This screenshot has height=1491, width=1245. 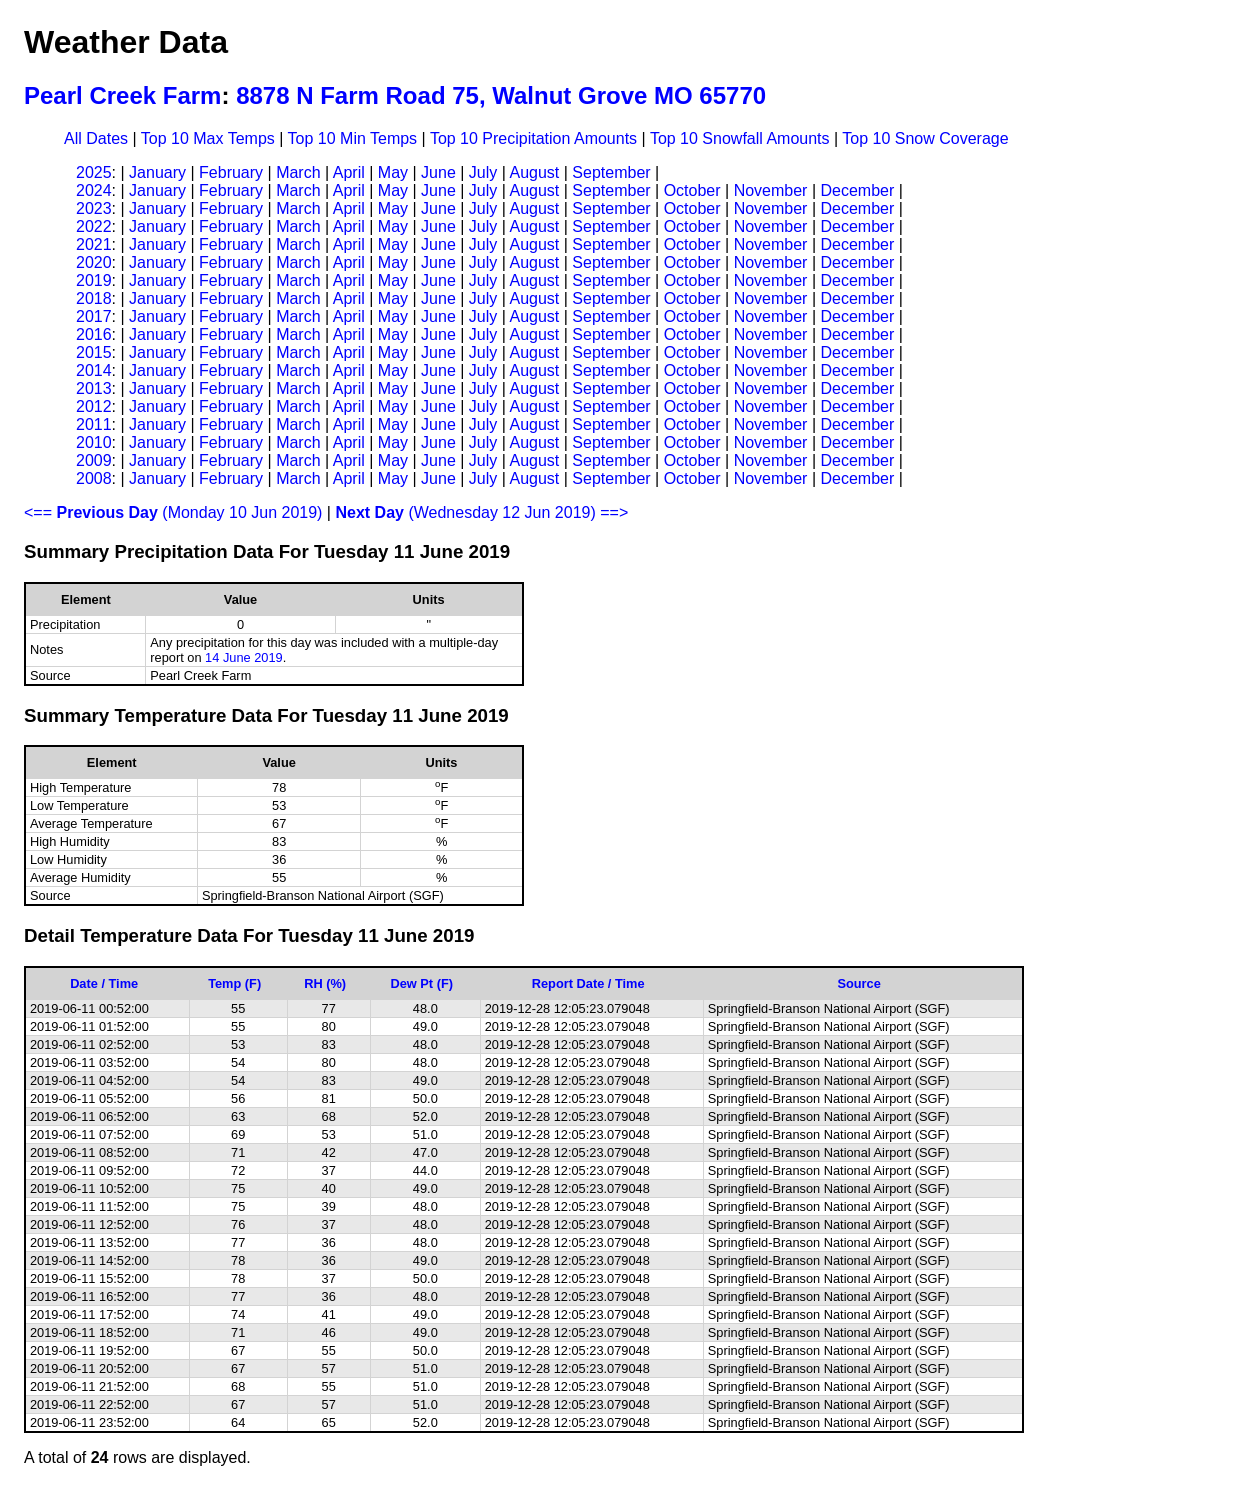 What do you see at coordinates (94, 352) in the screenshot?
I see `2015` at bounding box center [94, 352].